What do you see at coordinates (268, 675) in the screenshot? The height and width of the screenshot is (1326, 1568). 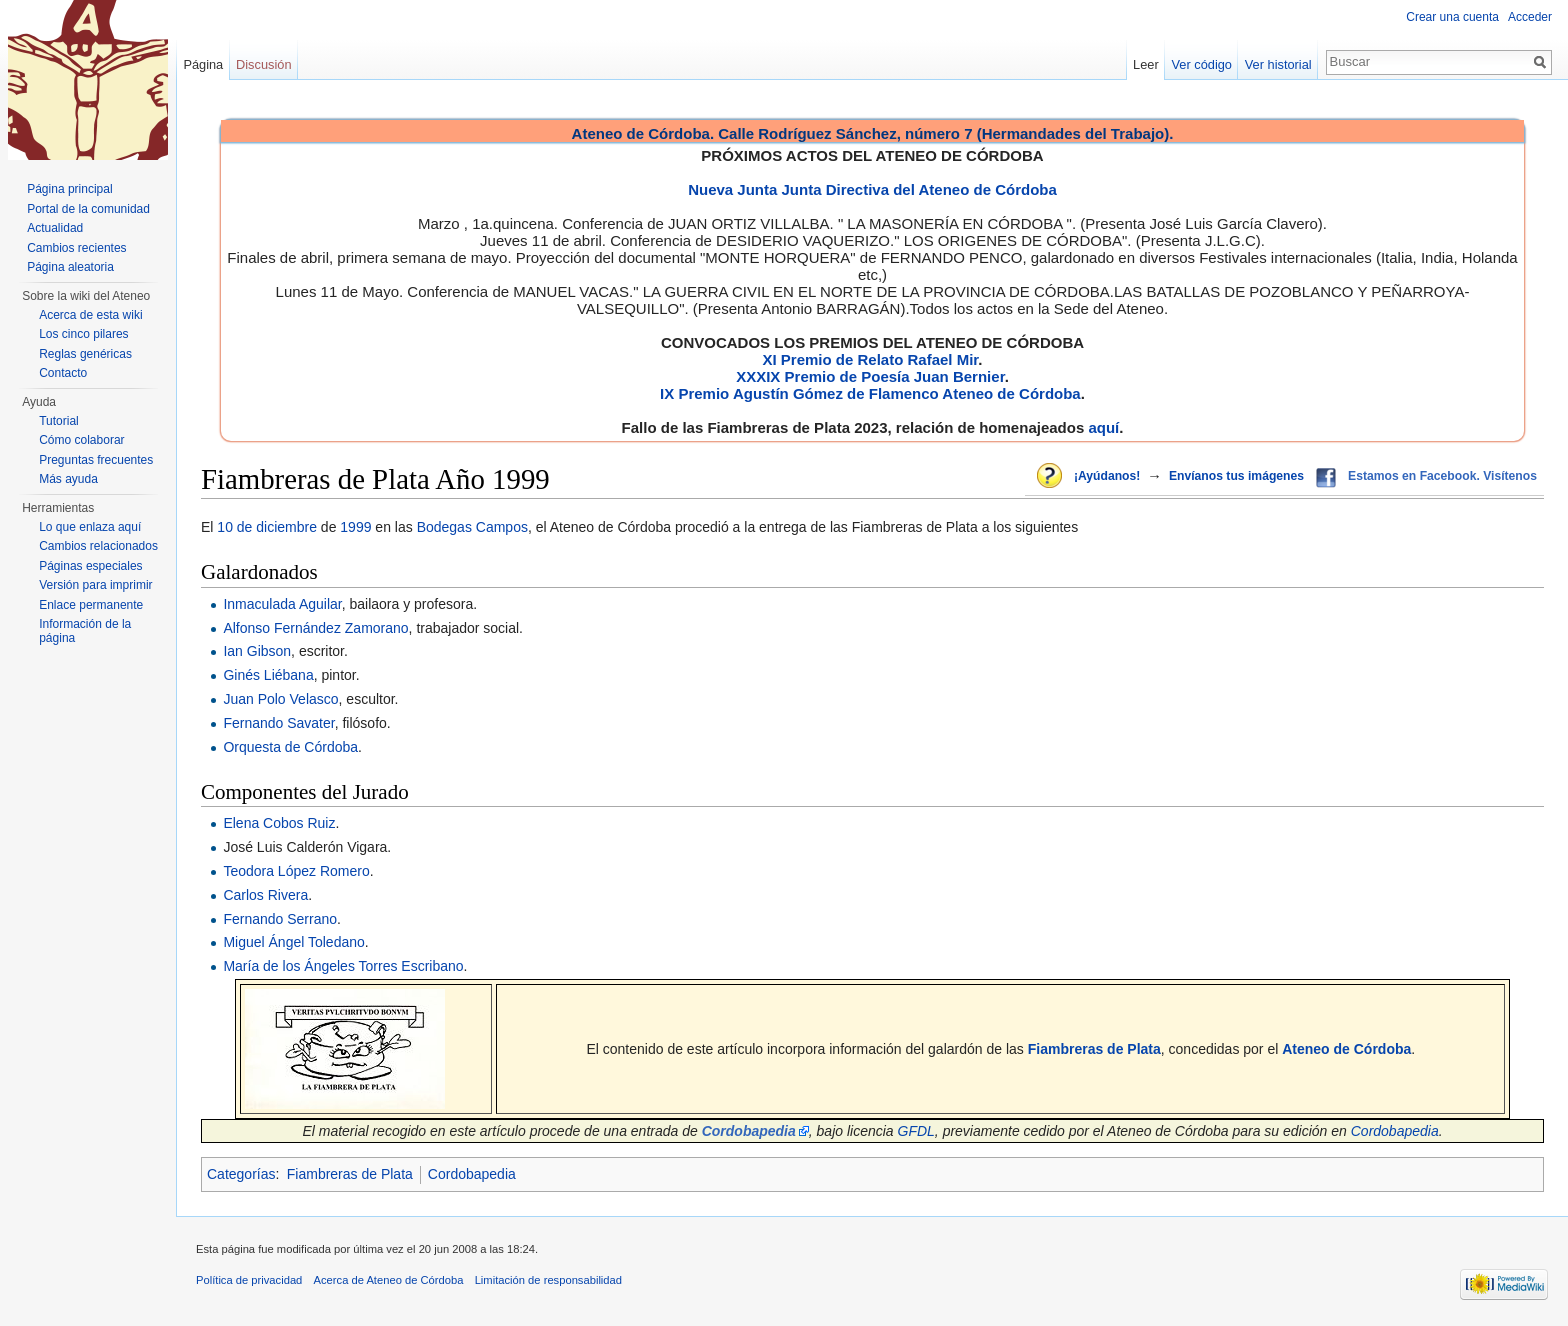 I see `Ginés Liébana` at bounding box center [268, 675].